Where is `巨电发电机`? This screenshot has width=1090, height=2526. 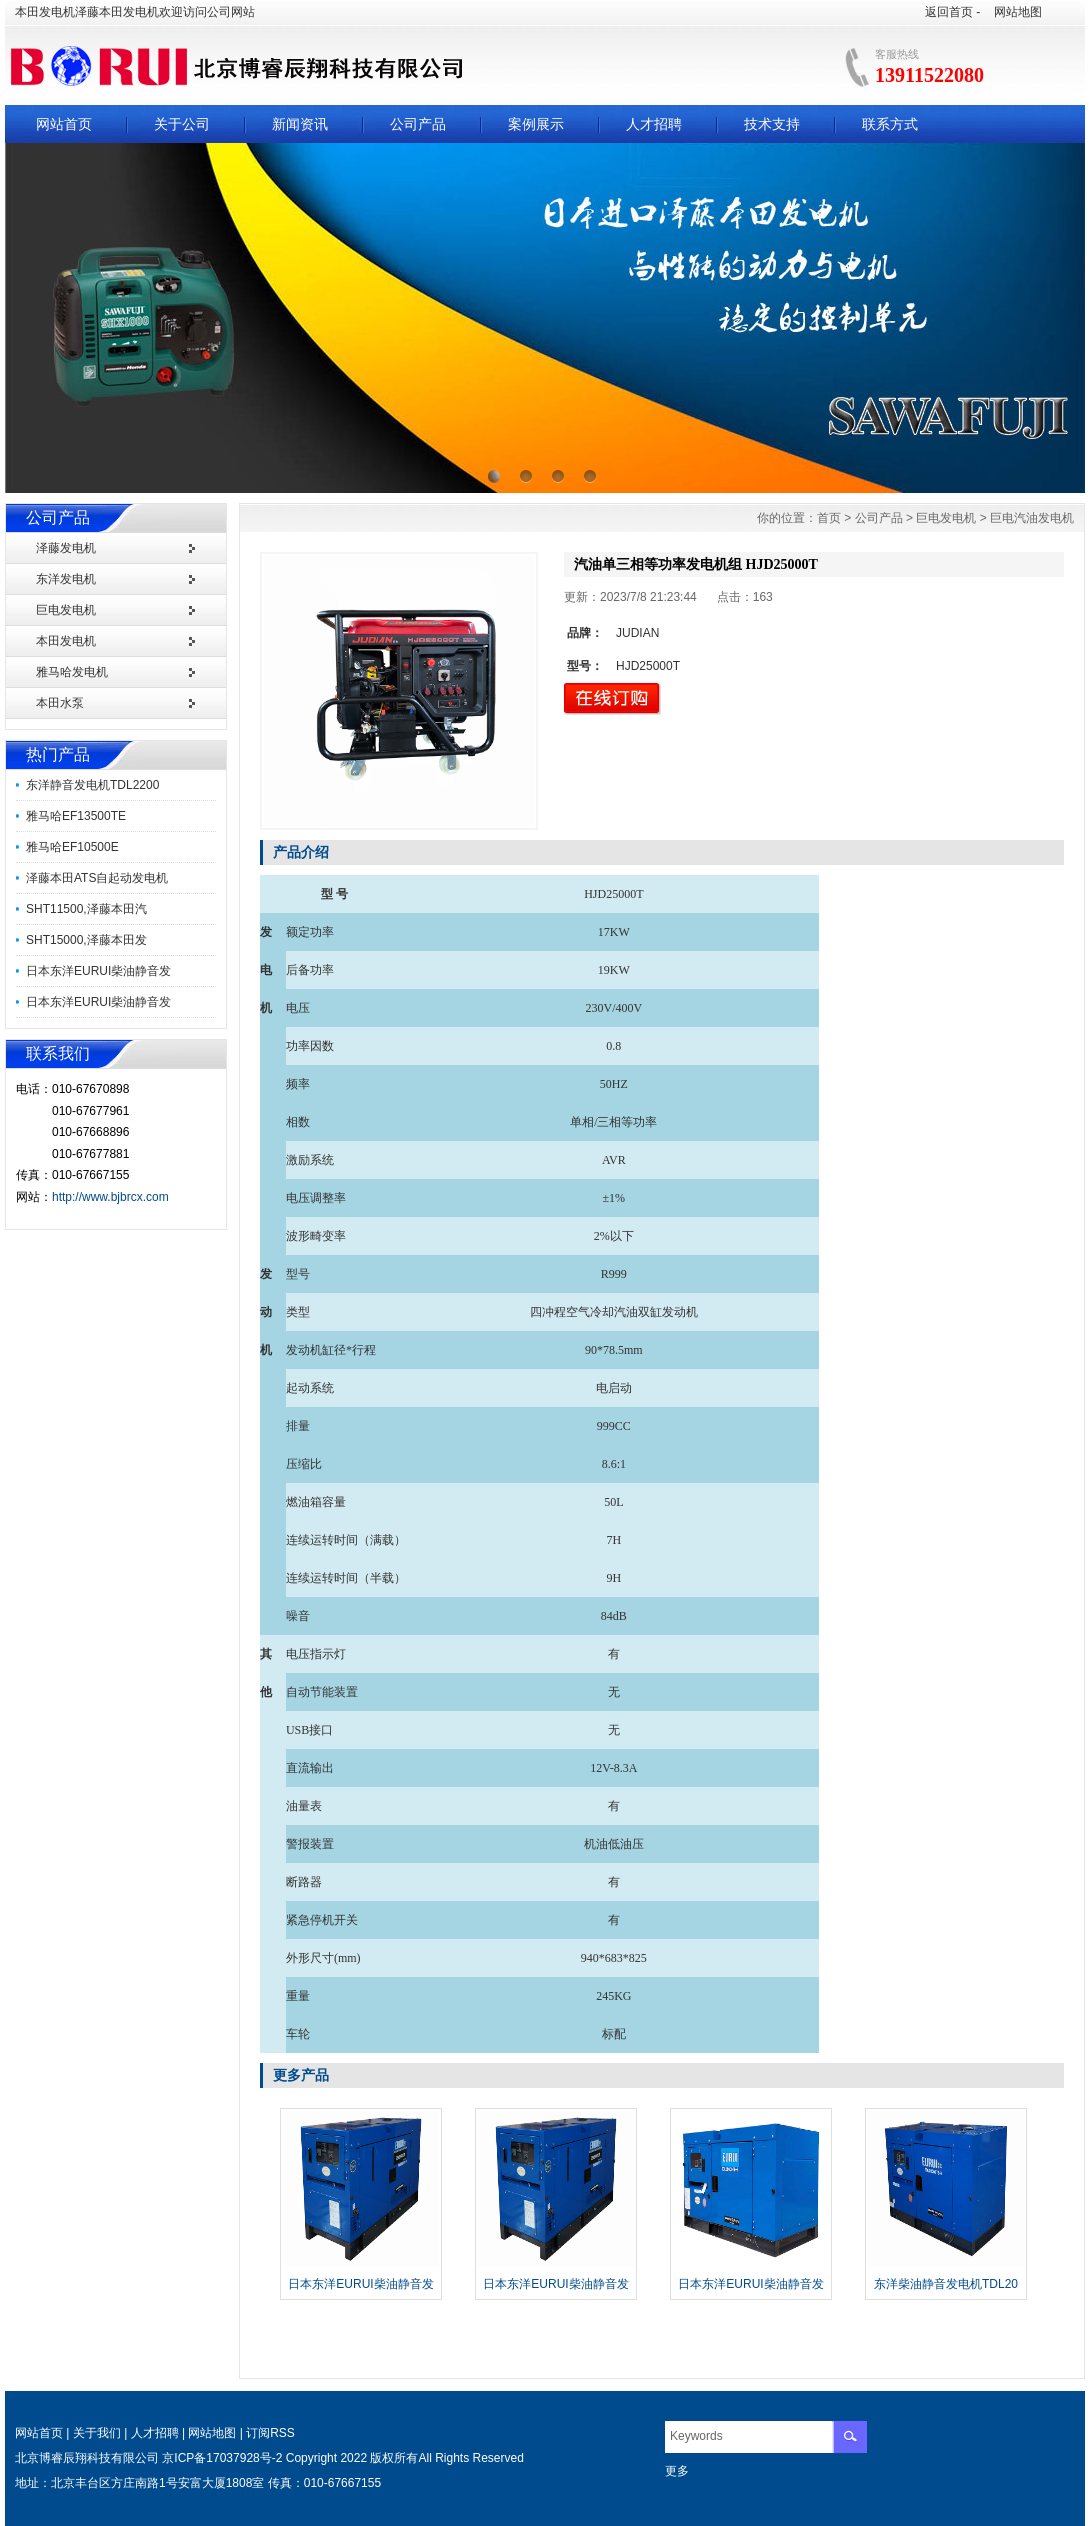 巨电发电机 is located at coordinates (66, 610).